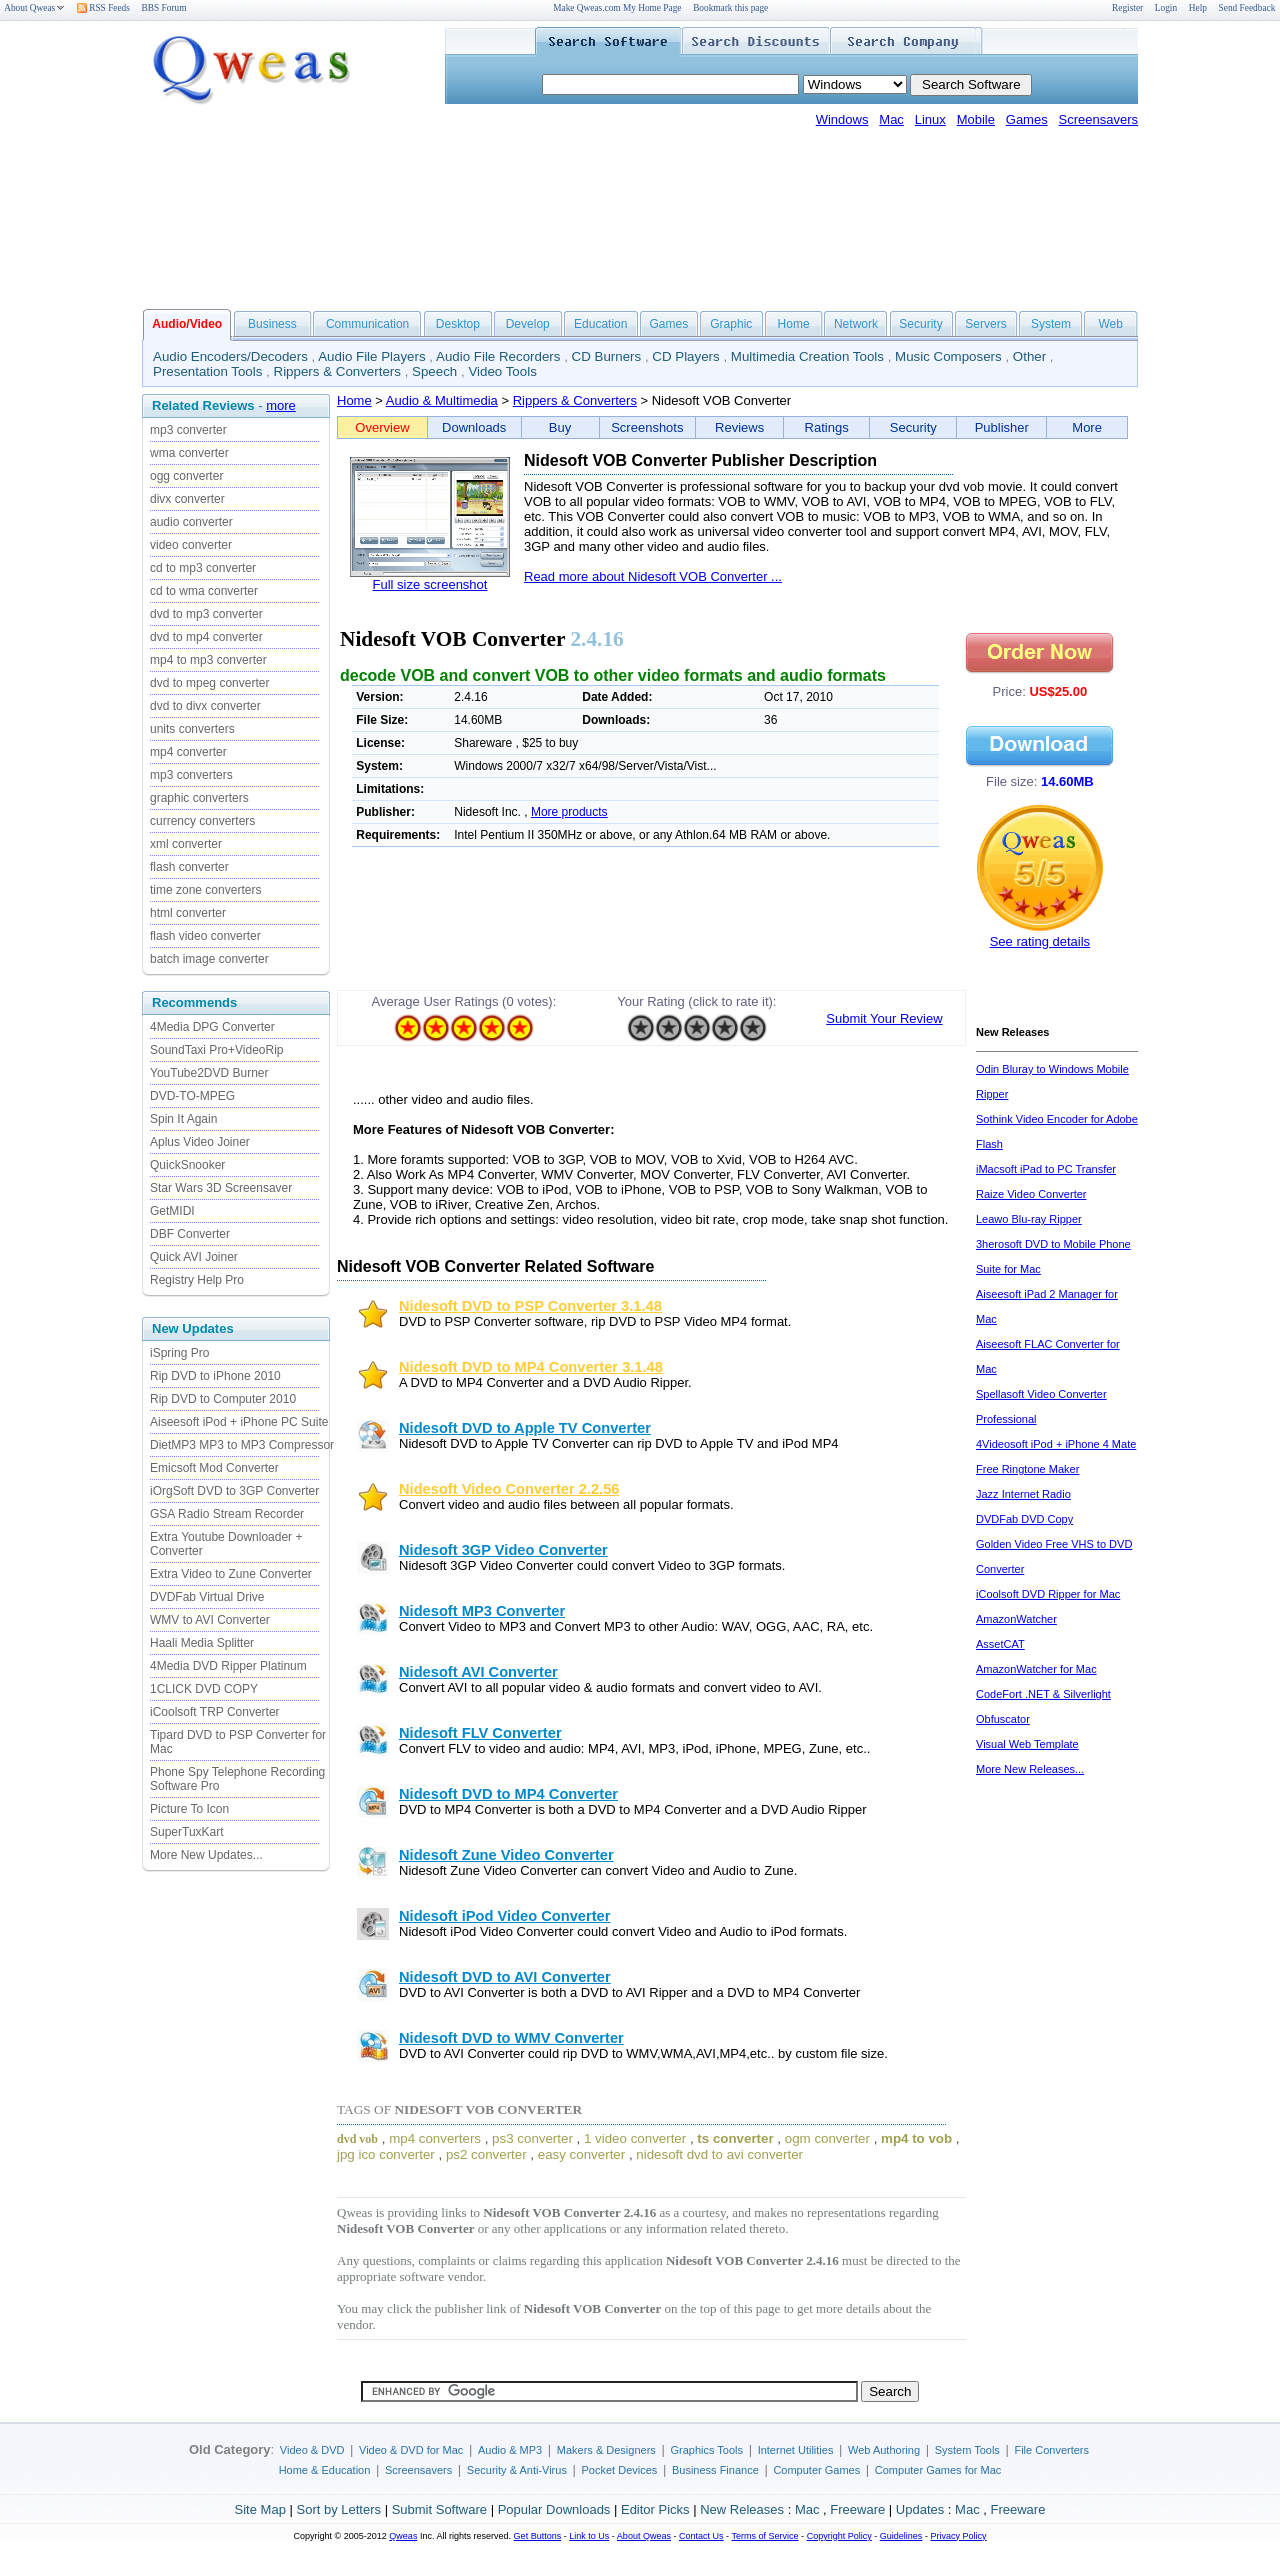  What do you see at coordinates (172, 1211) in the screenshot?
I see `GetMIDI` at bounding box center [172, 1211].